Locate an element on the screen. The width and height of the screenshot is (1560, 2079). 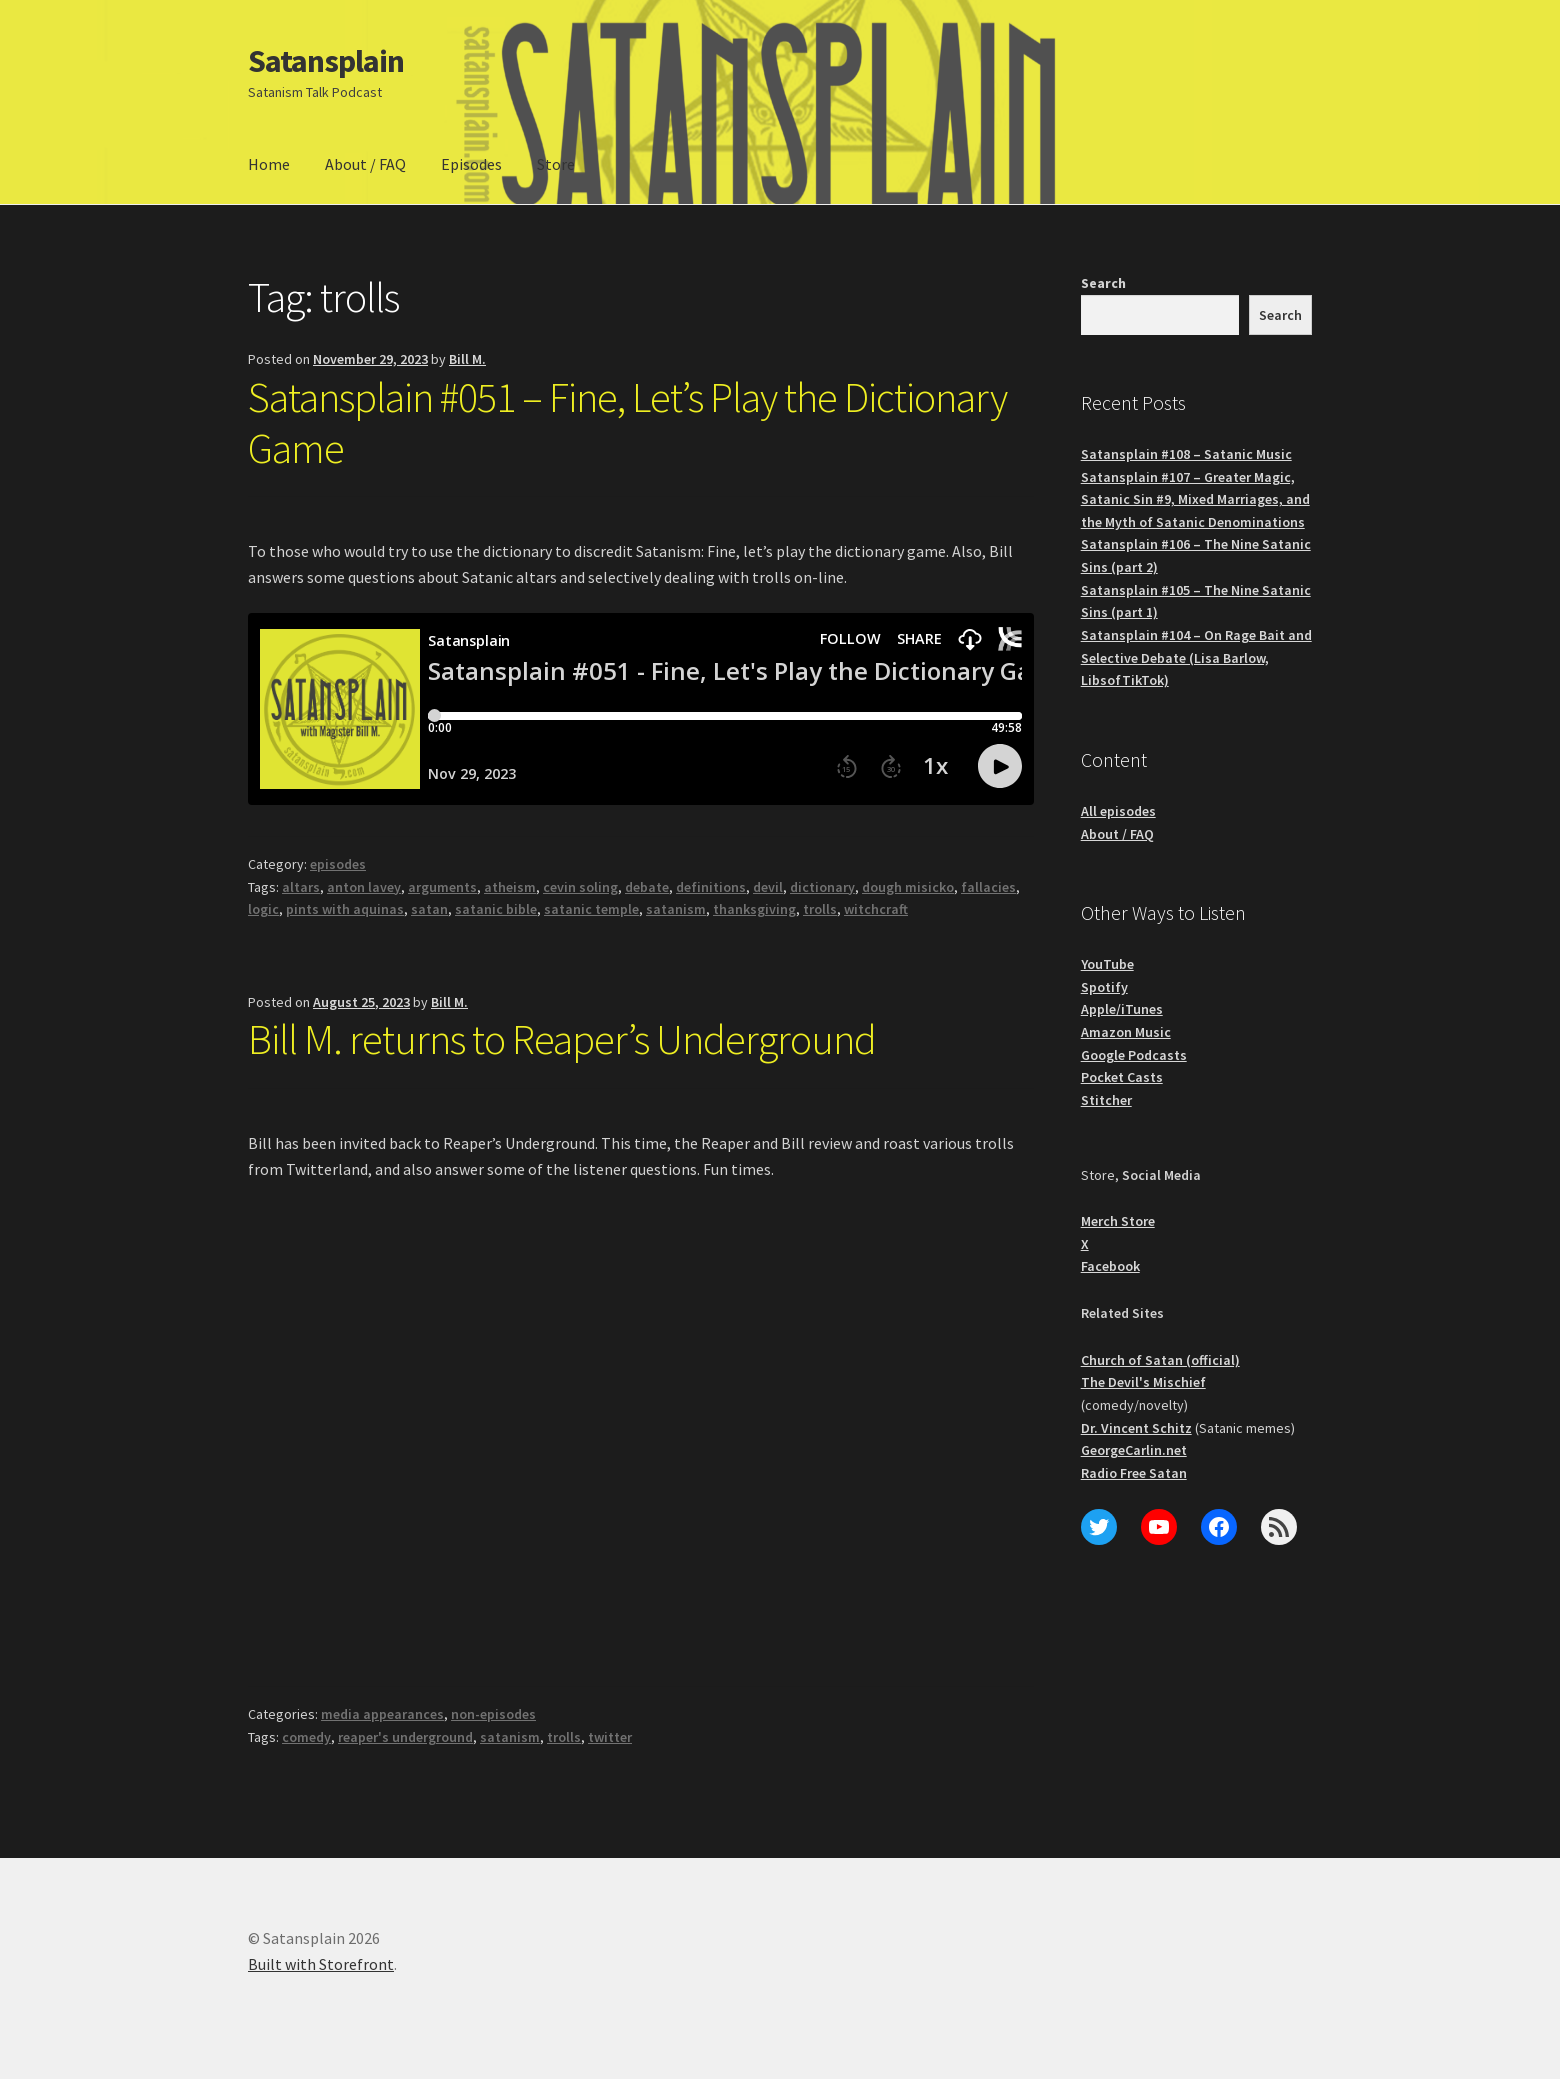
The Devil's Mischief is located at coordinates (1143, 1382).